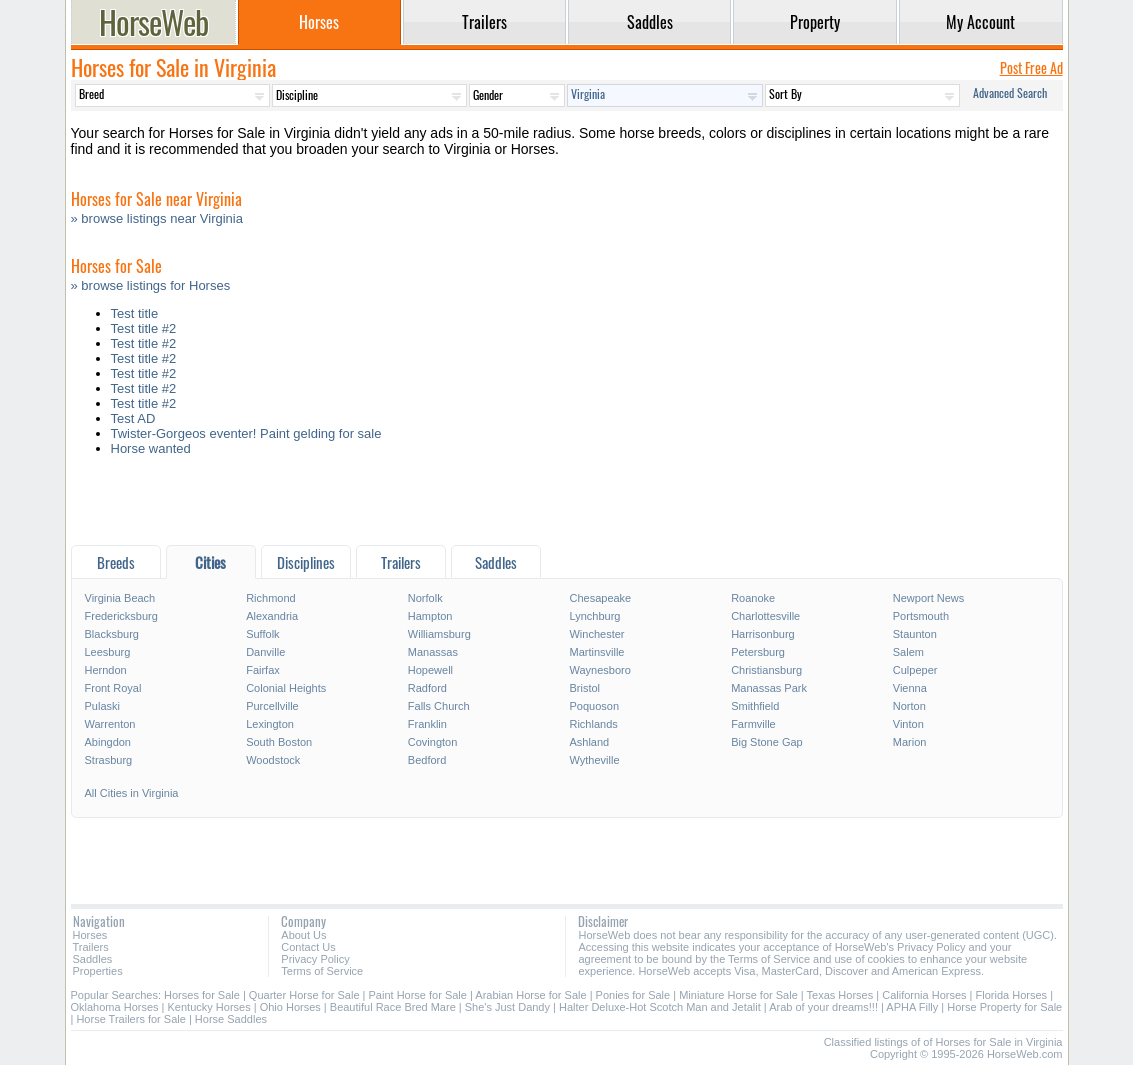 The image size is (1133, 1065). What do you see at coordinates (766, 670) in the screenshot?
I see `Christiansburg` at bounding box center [766, 670].